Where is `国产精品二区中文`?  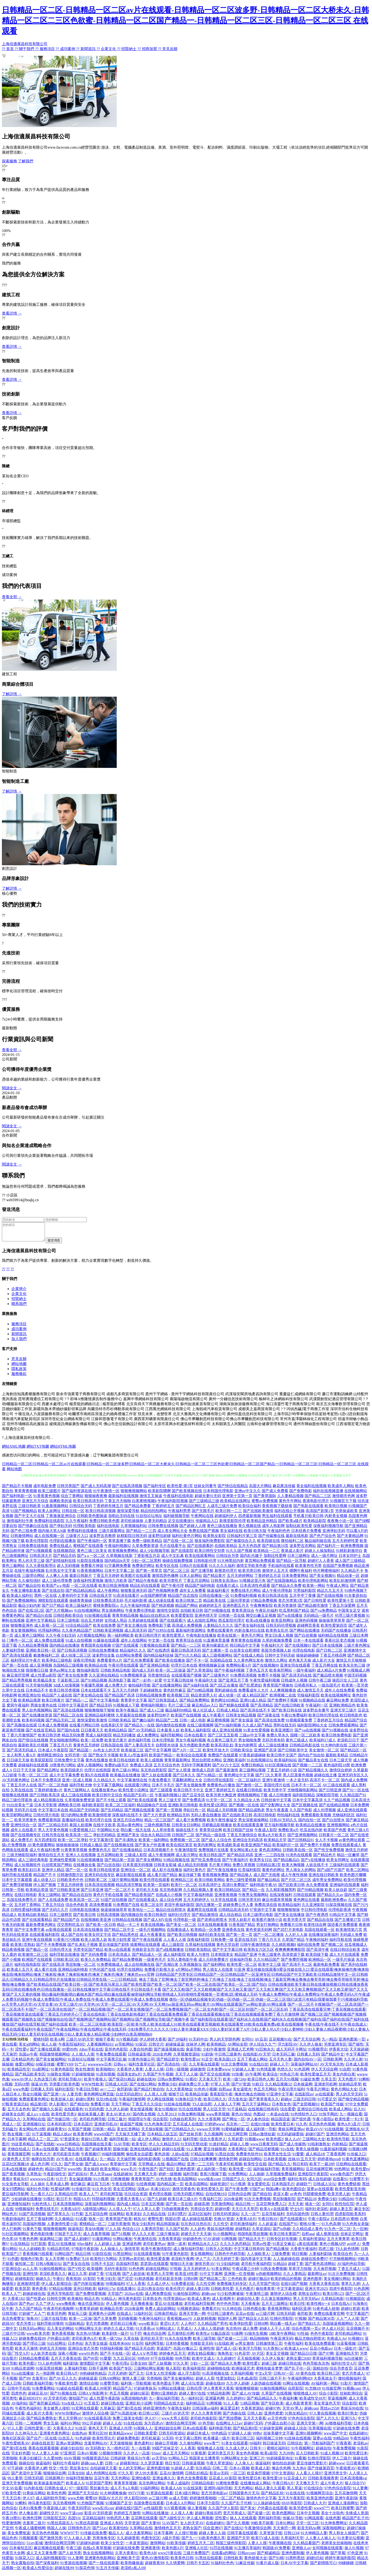
国产精品二区中文 is located at coordinates (119, 1933).